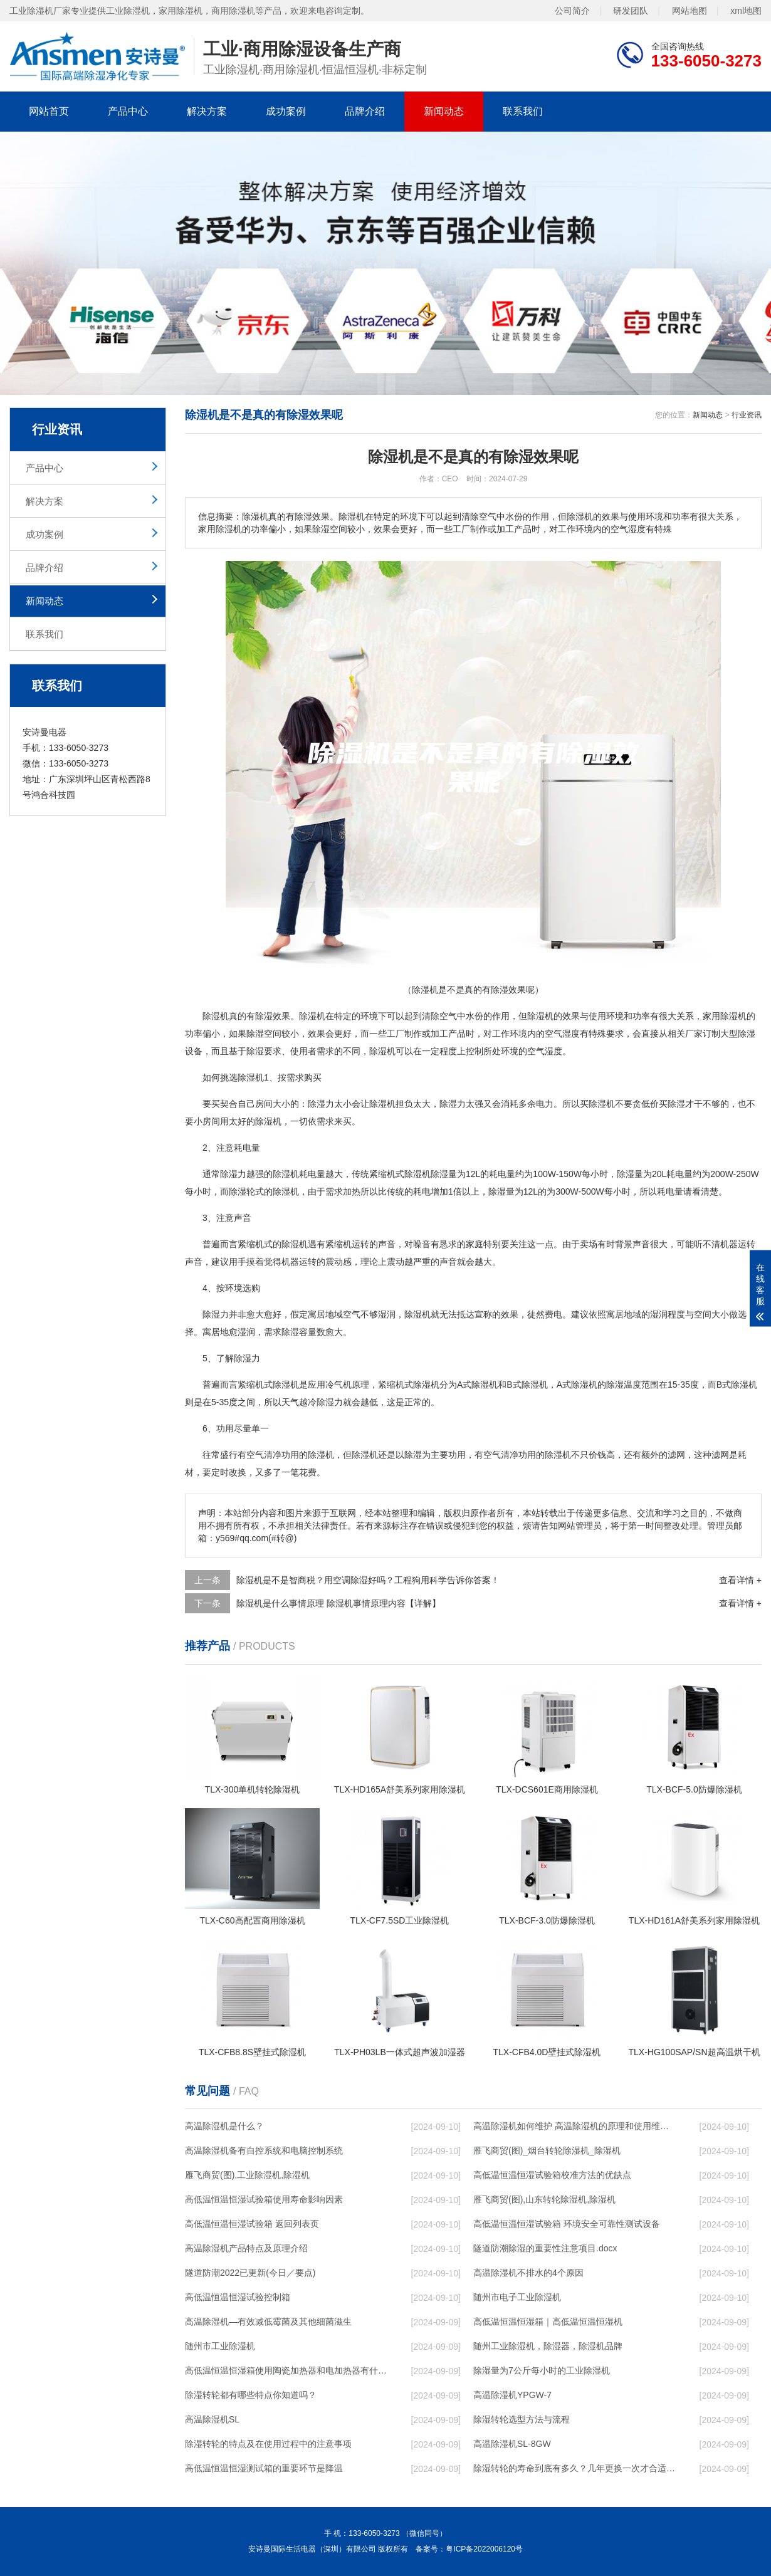 The height and width of the screenshot is (2576, 771). Describe the element at coordinates (574, 2468) in the screenshot. I see `除湿转轮的寿命到底有多久？几年更换一次才合适呢？` at that location.